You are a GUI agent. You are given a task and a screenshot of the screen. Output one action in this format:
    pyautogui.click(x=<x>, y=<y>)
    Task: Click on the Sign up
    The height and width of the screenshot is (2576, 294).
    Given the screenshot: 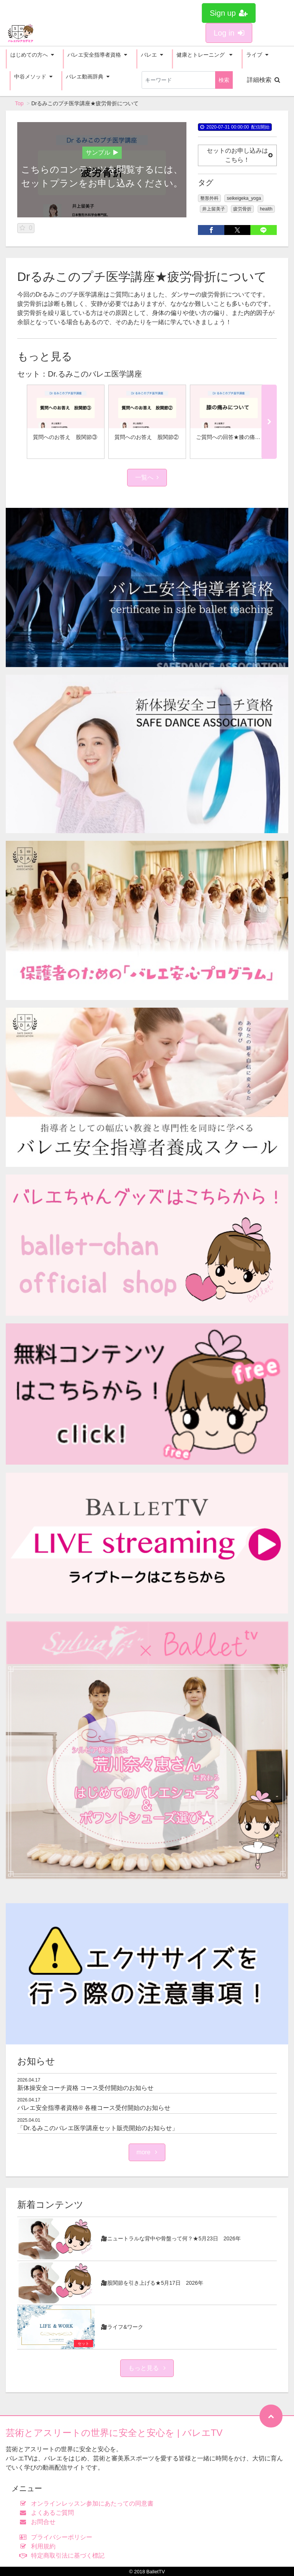 What is the action you would take?
    pyautogui.click(x=229, y=13)
    